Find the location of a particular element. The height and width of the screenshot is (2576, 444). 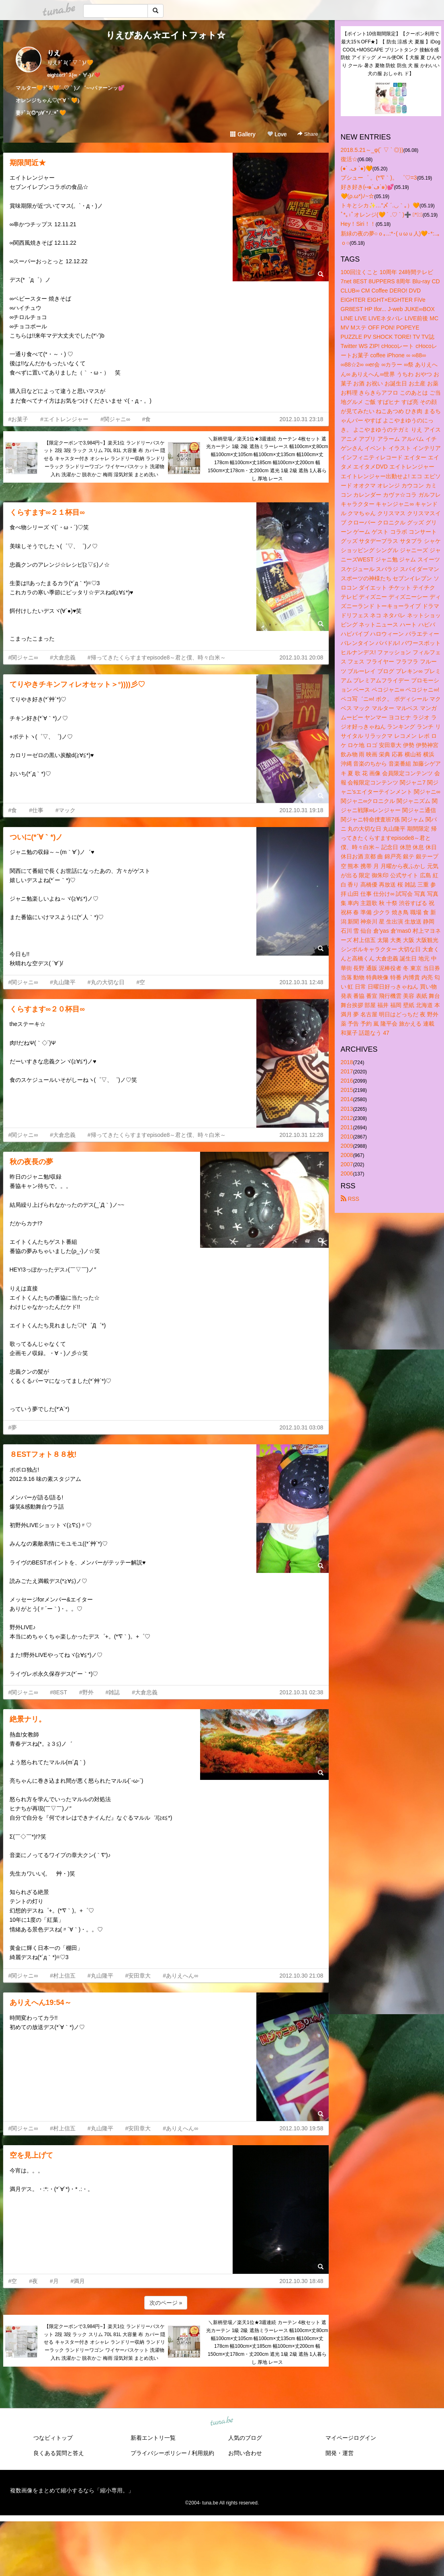

Hey！Siri！！ is located at coordinates (358, 224).